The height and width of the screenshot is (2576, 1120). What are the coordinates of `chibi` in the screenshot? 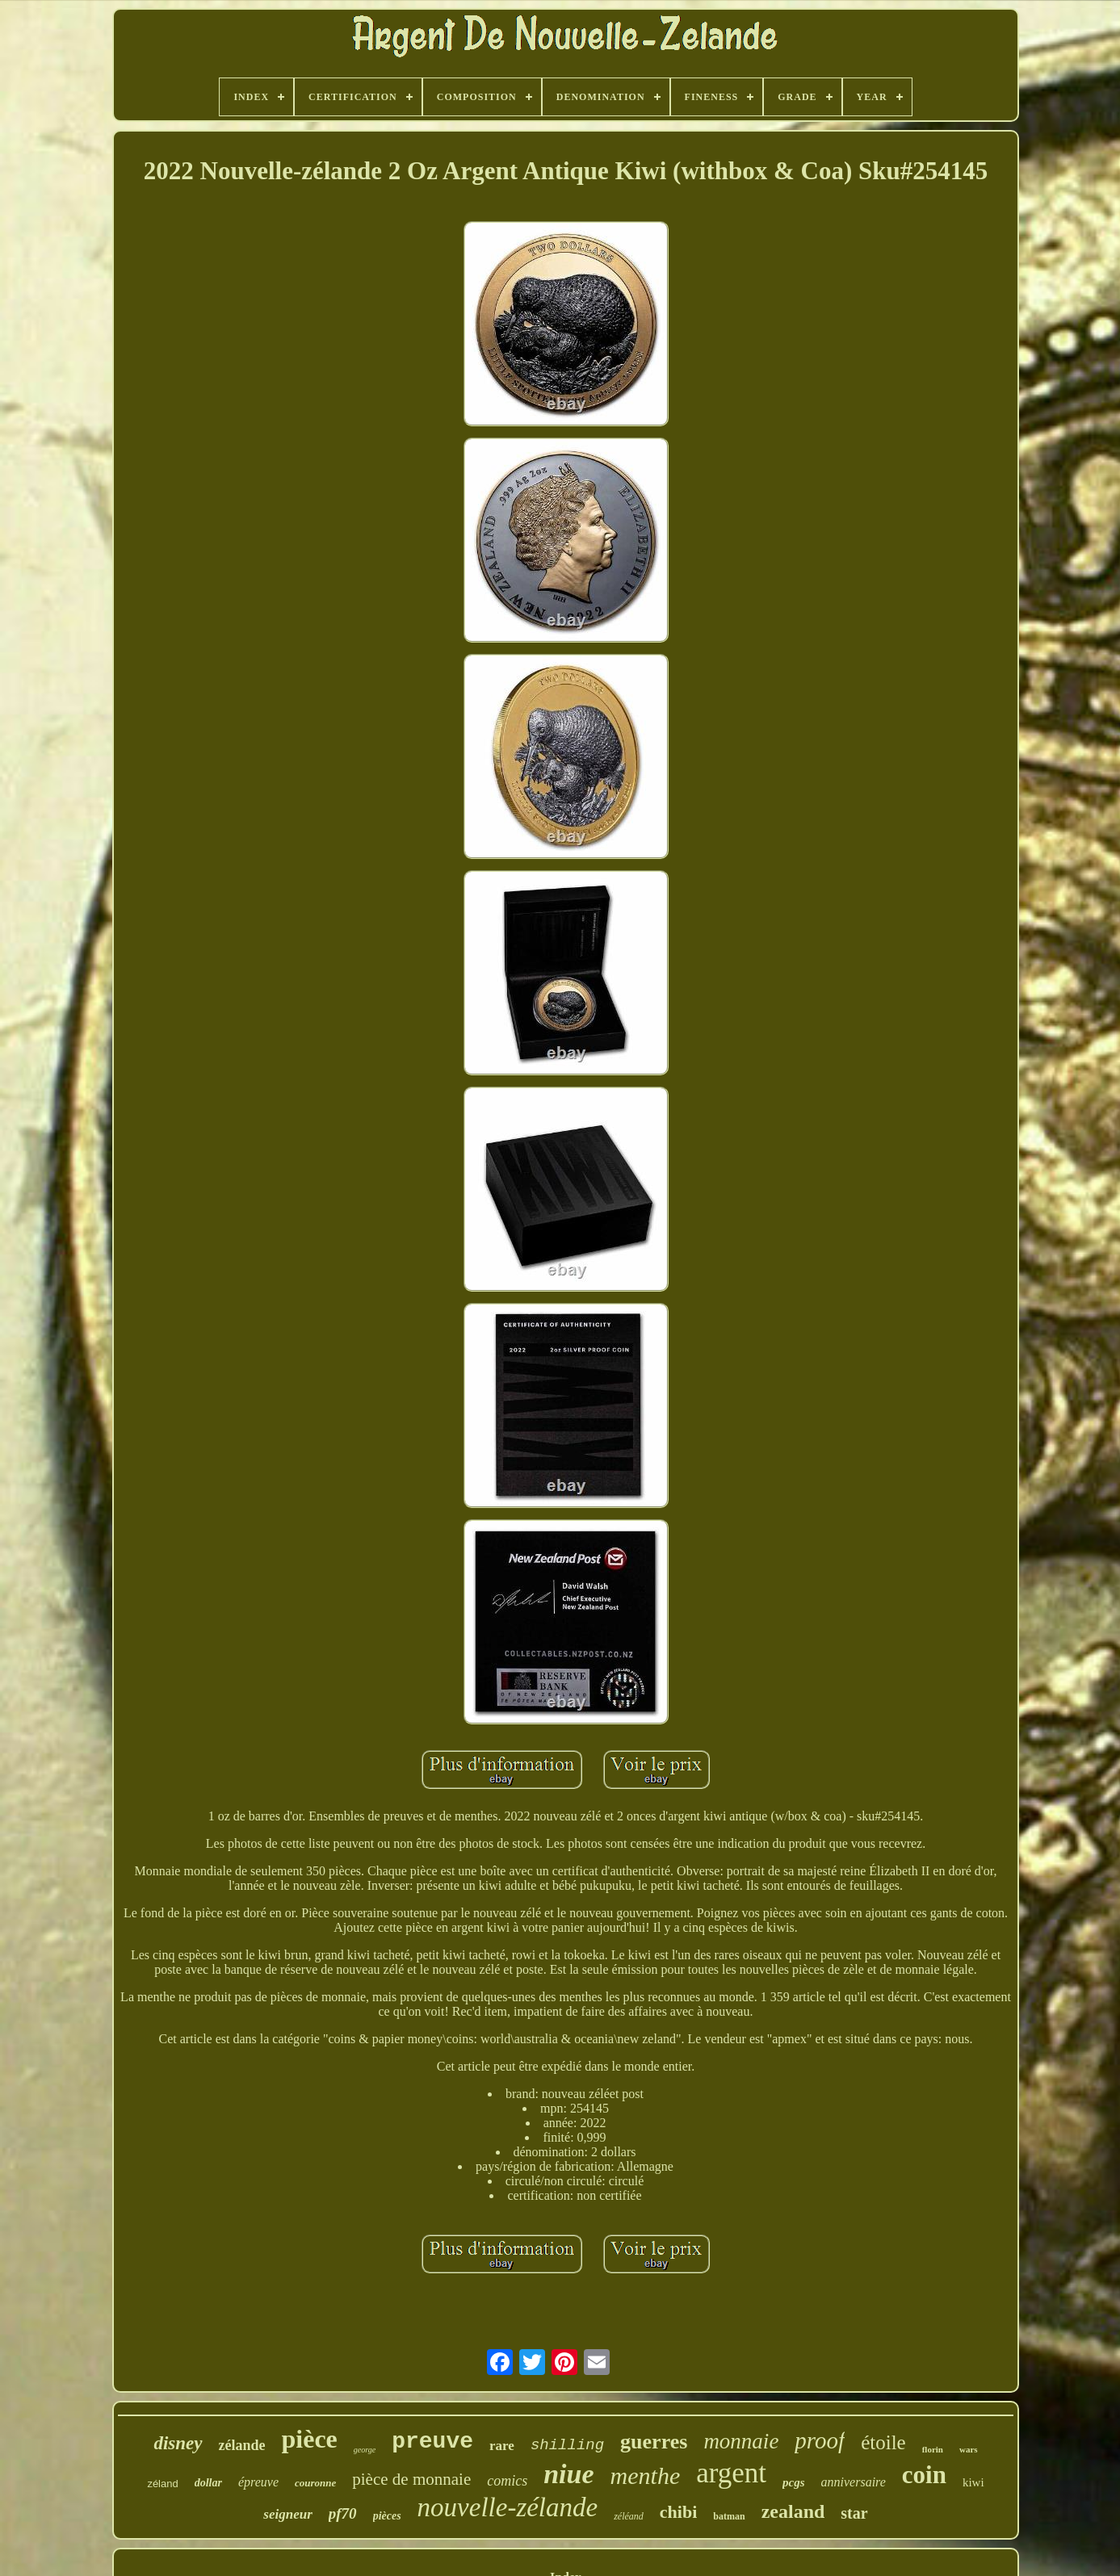 It's located at (678, 2512).